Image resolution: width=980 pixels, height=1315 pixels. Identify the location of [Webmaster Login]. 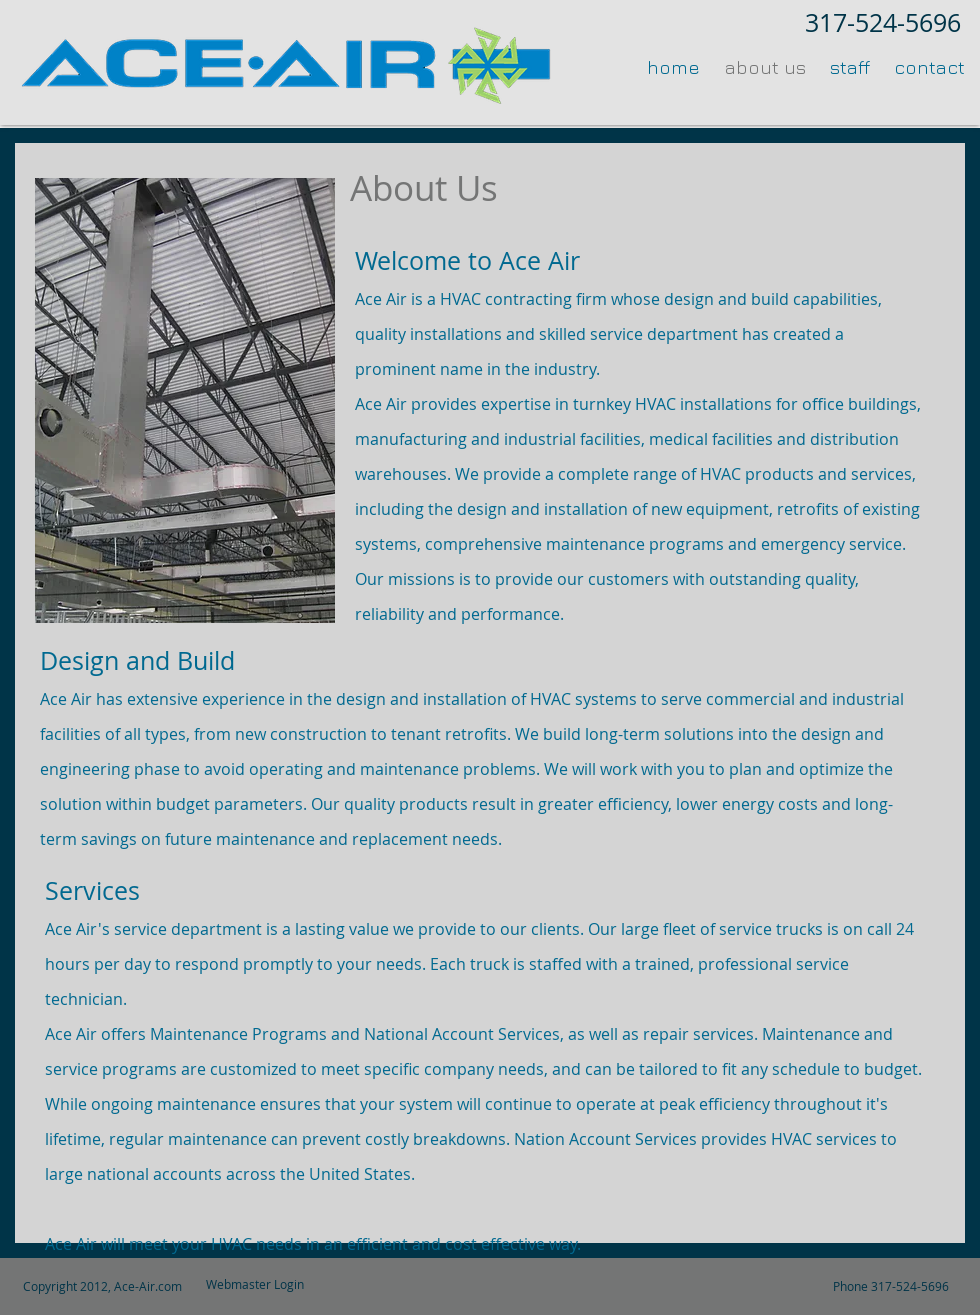
(255, 1284).